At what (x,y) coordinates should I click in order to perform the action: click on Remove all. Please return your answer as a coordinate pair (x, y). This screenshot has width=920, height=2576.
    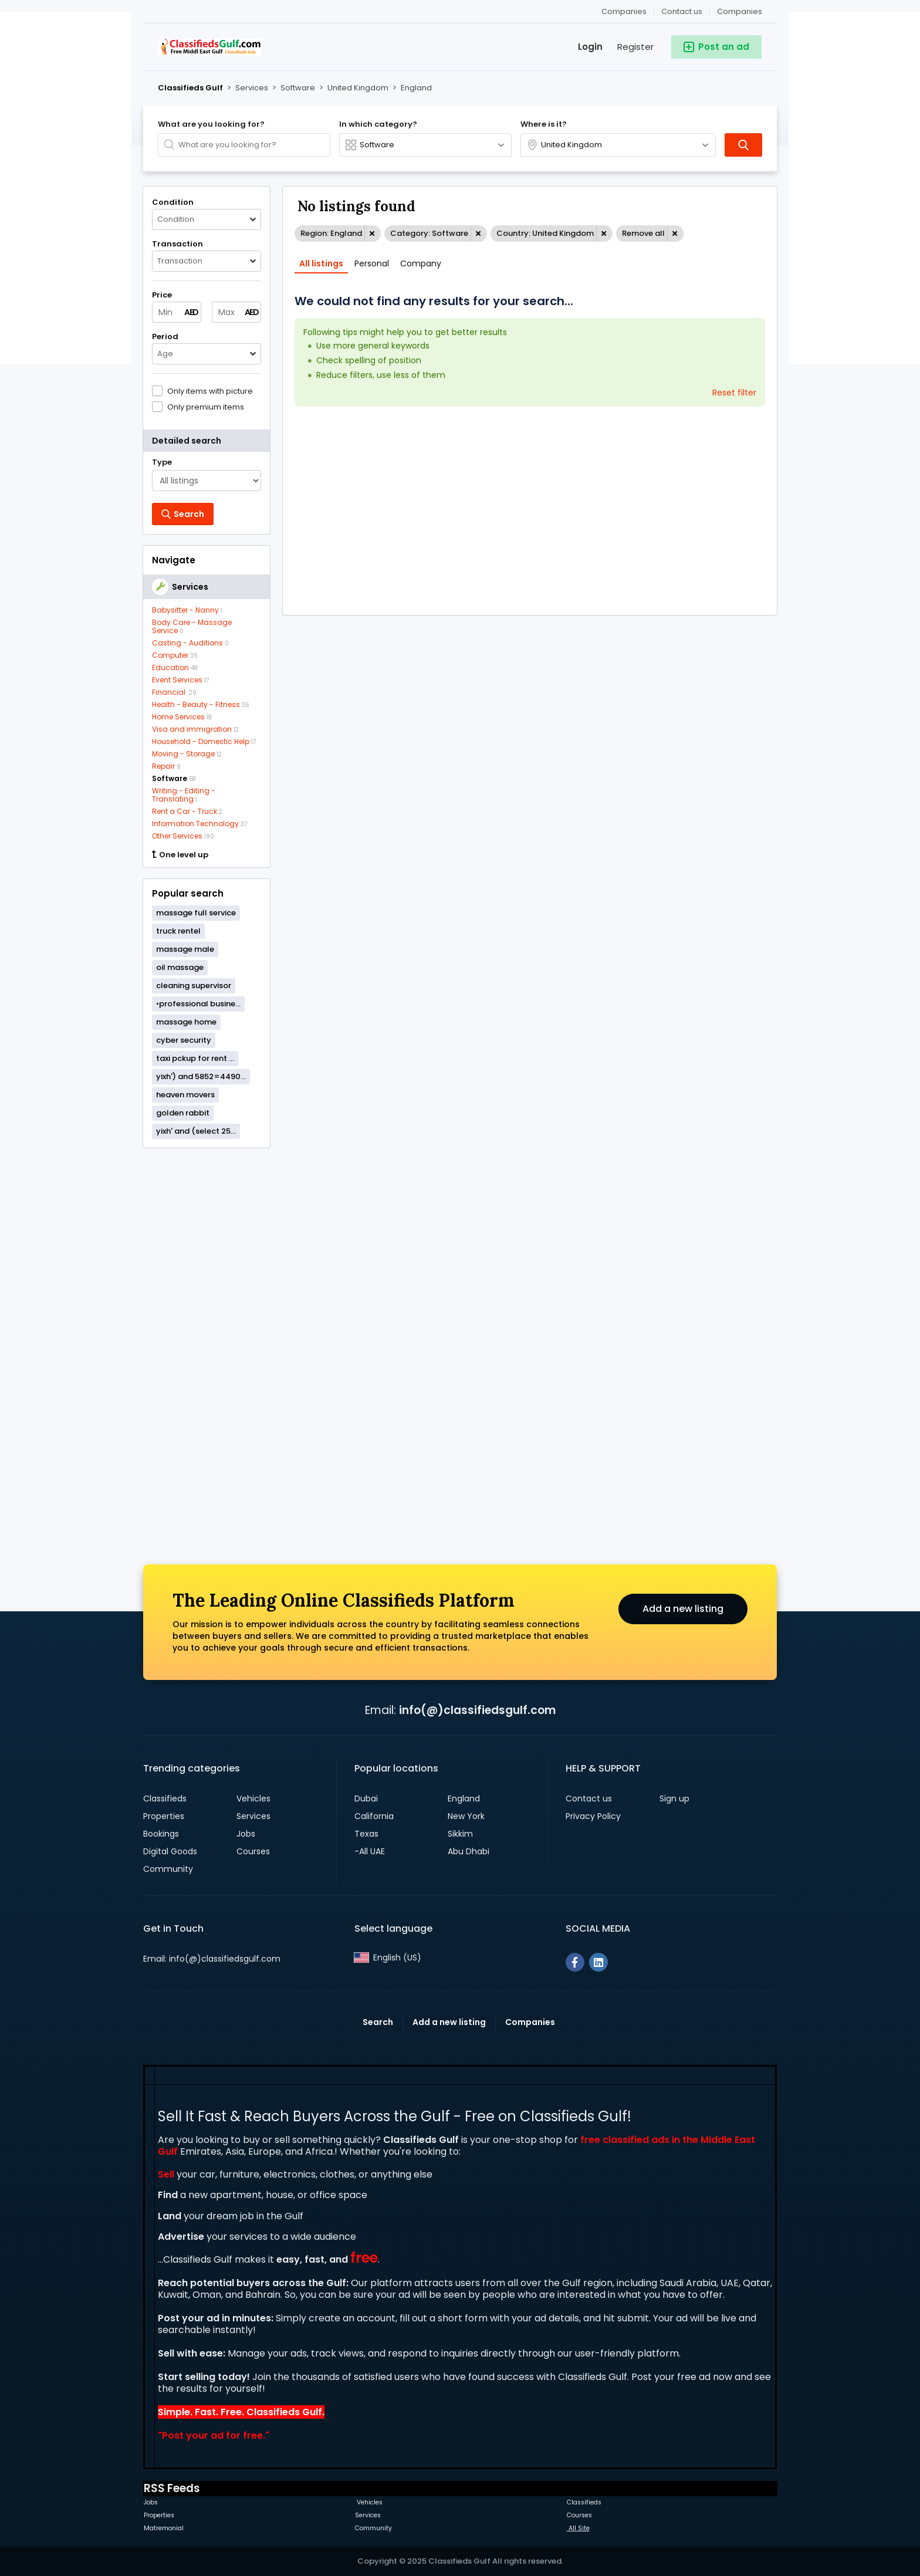
    Looking at the image, I should click on (643, 233).